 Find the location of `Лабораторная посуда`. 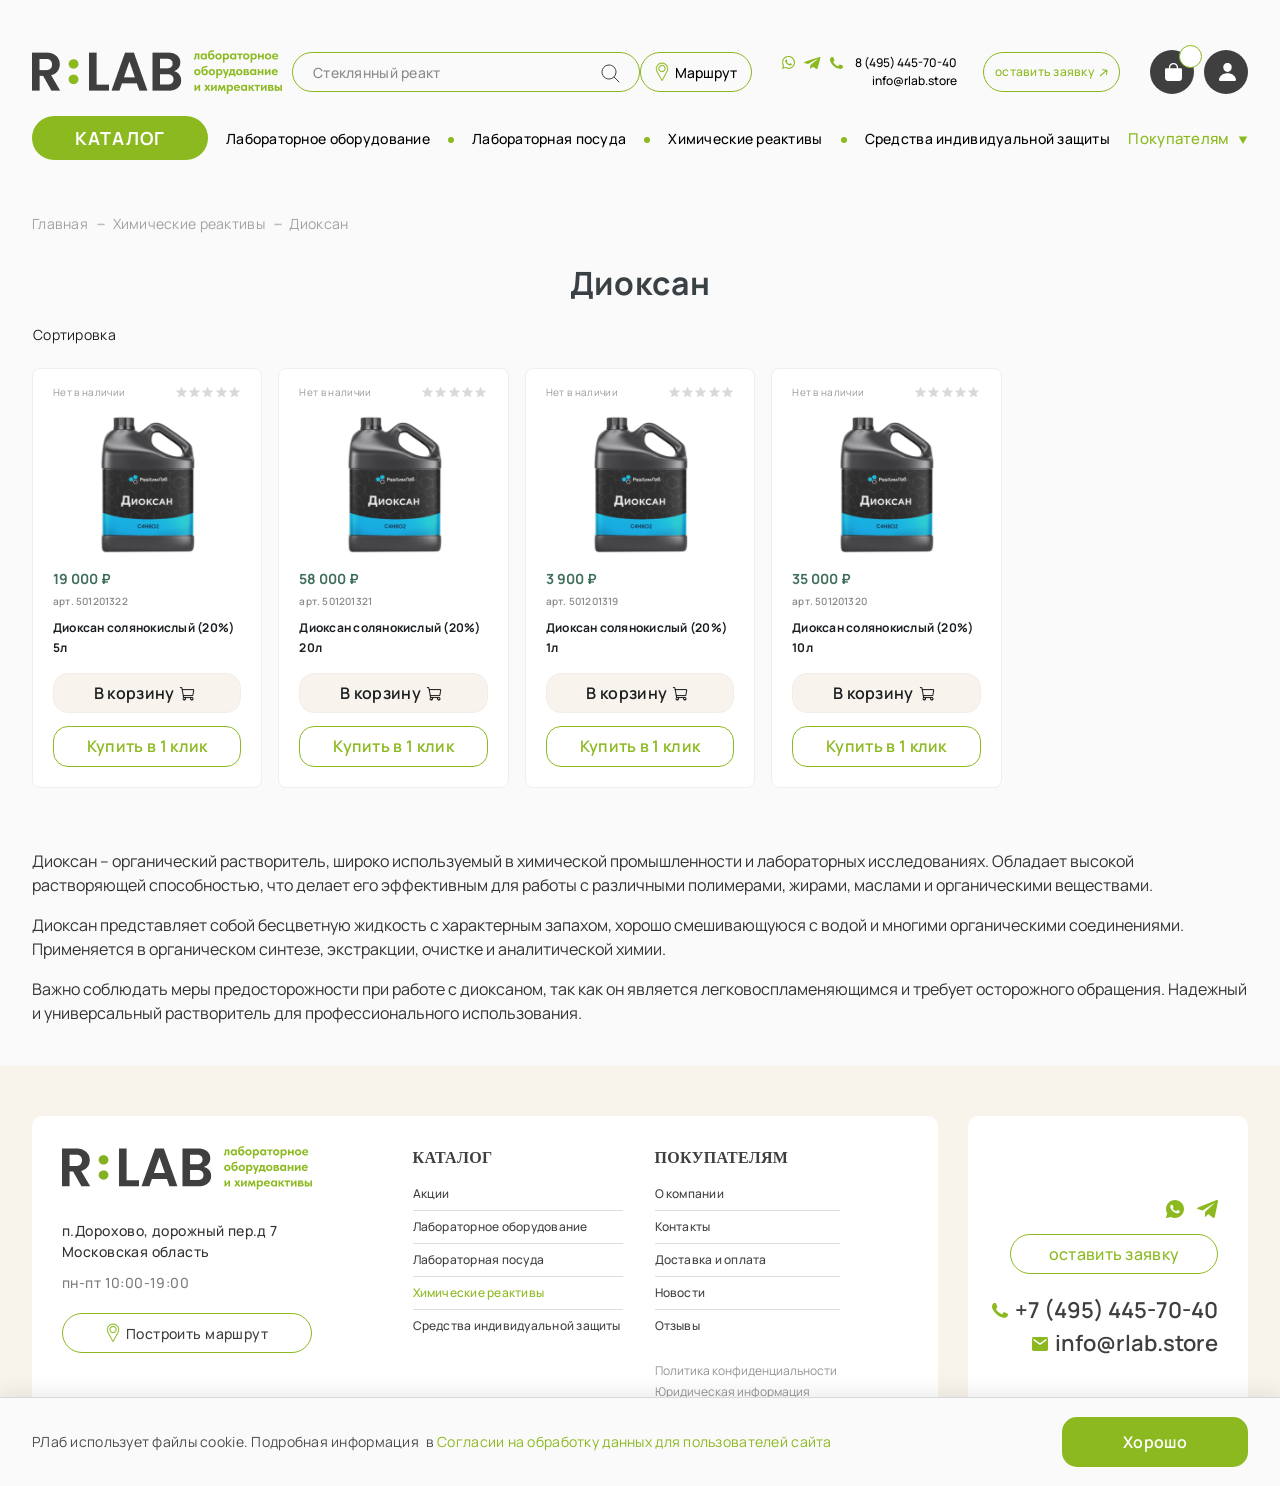

Лабораторная посуда is located at coordinates (549, 138).